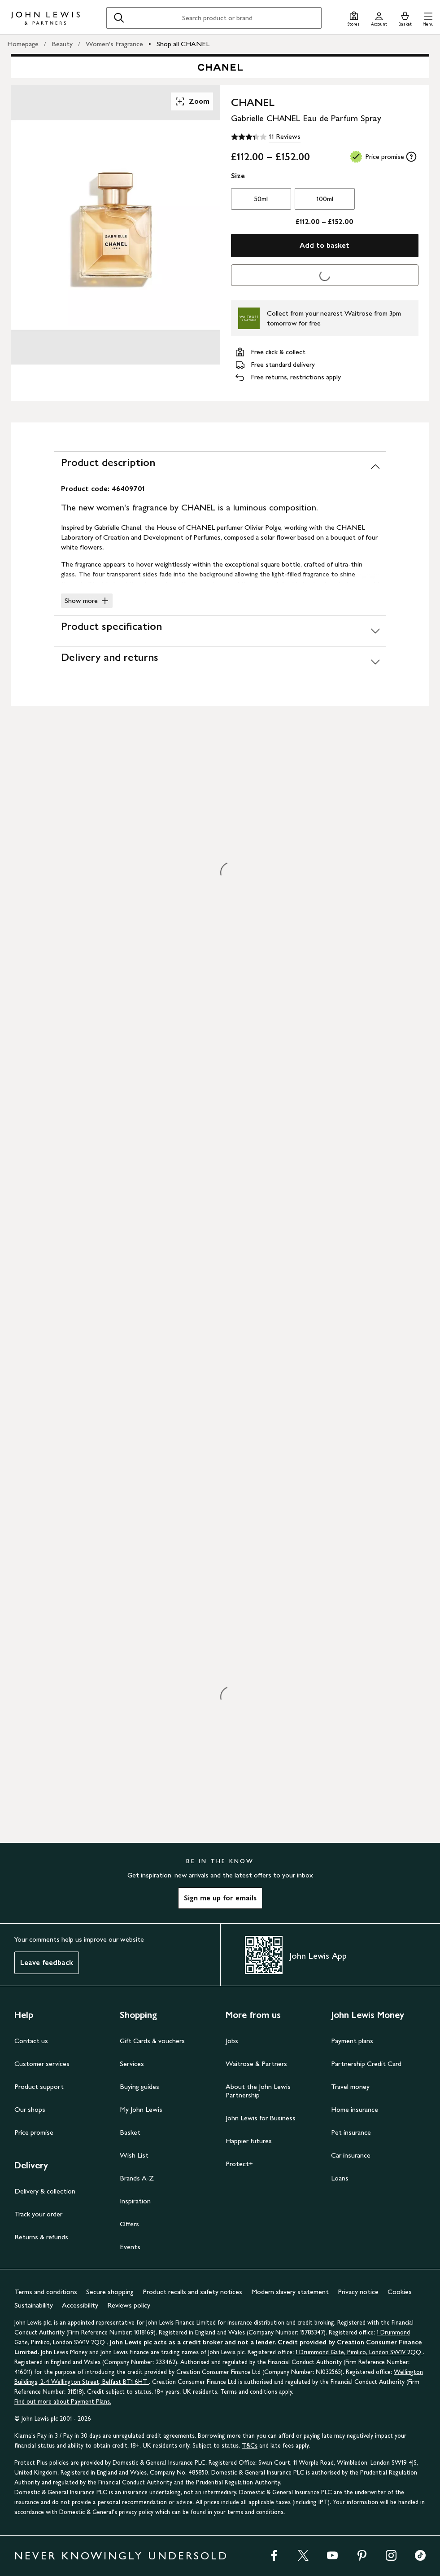  What do you see at coordinates (44, 2191) in the screenshot?
I see `Delivery & collection` at bounding box center [44, 2191].